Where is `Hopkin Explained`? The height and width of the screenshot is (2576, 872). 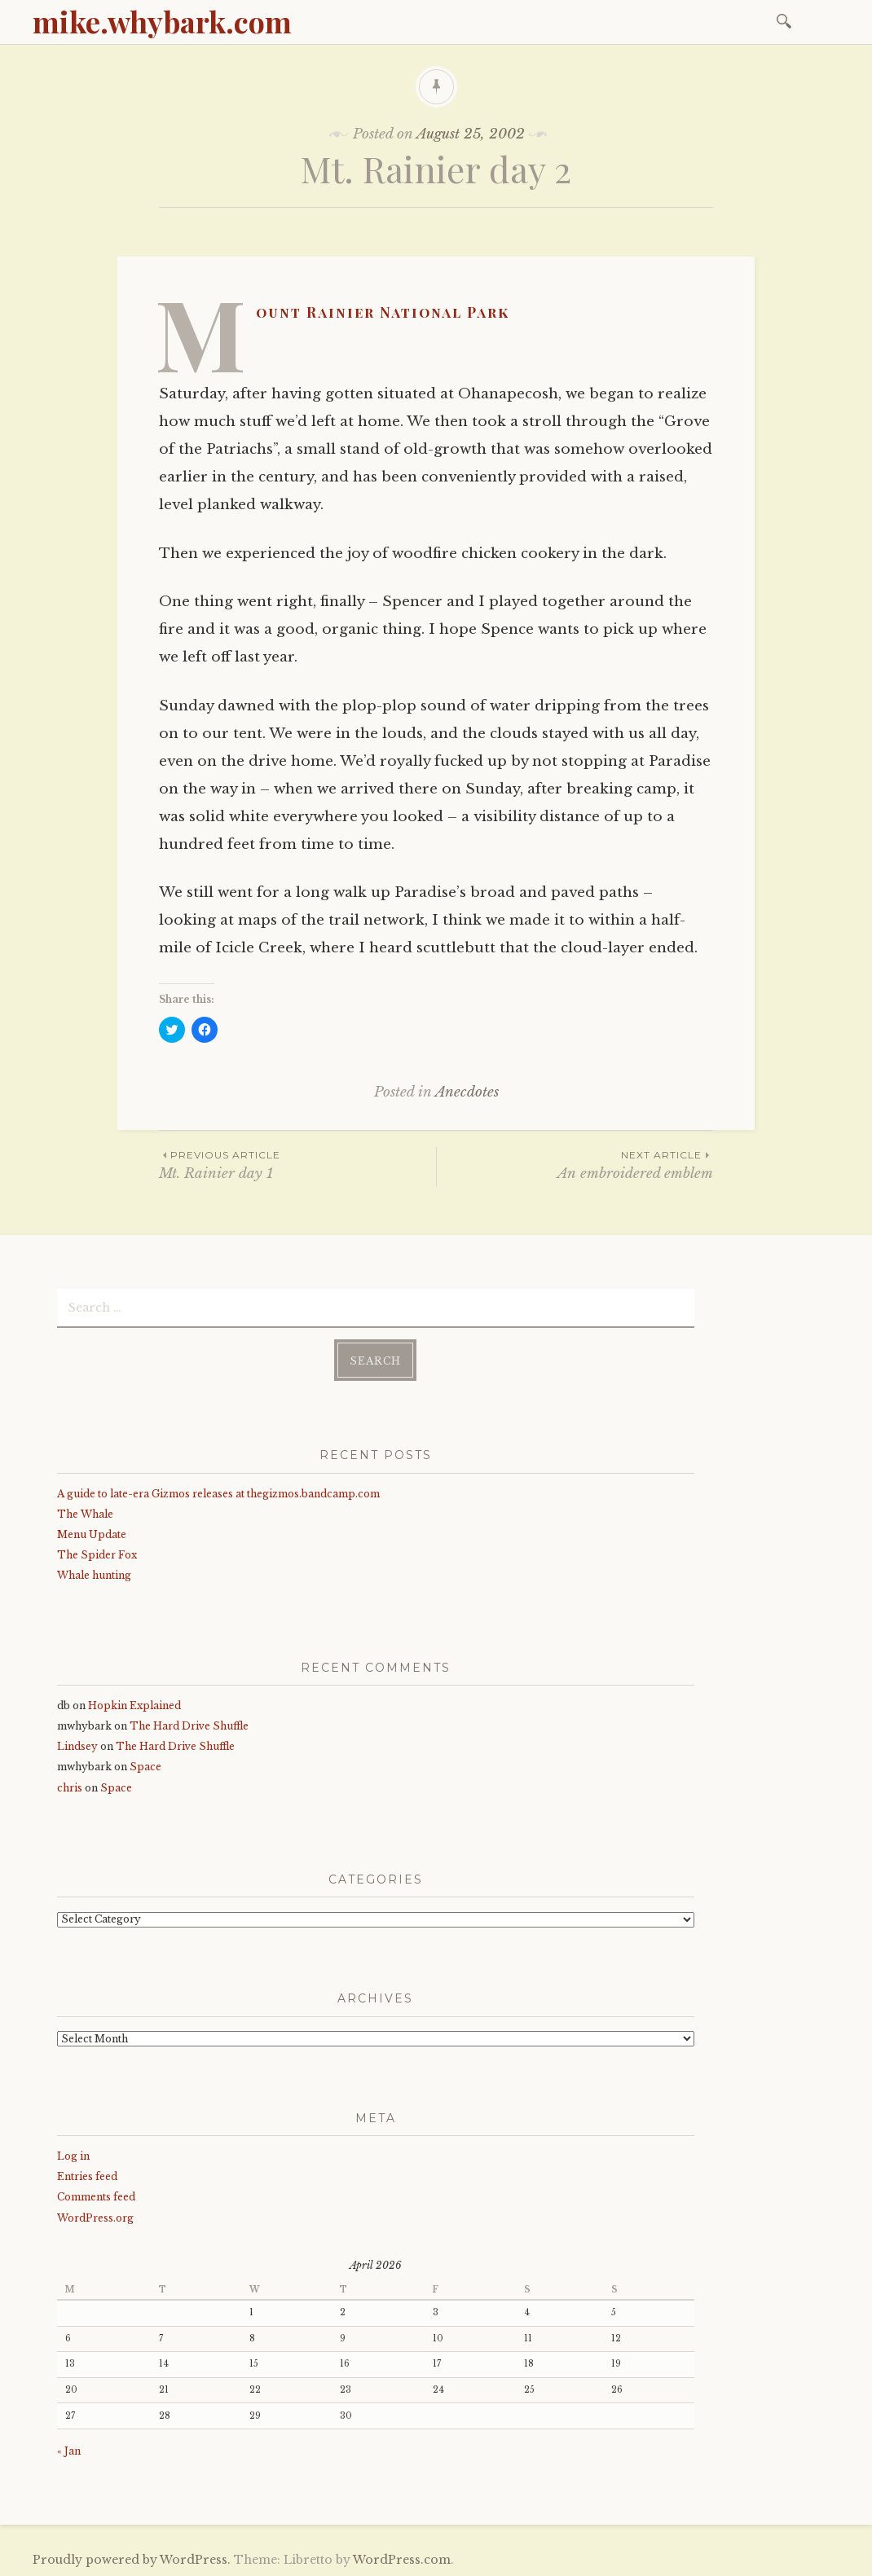
Hopkin Explained is located at coordinates (134, 1705).